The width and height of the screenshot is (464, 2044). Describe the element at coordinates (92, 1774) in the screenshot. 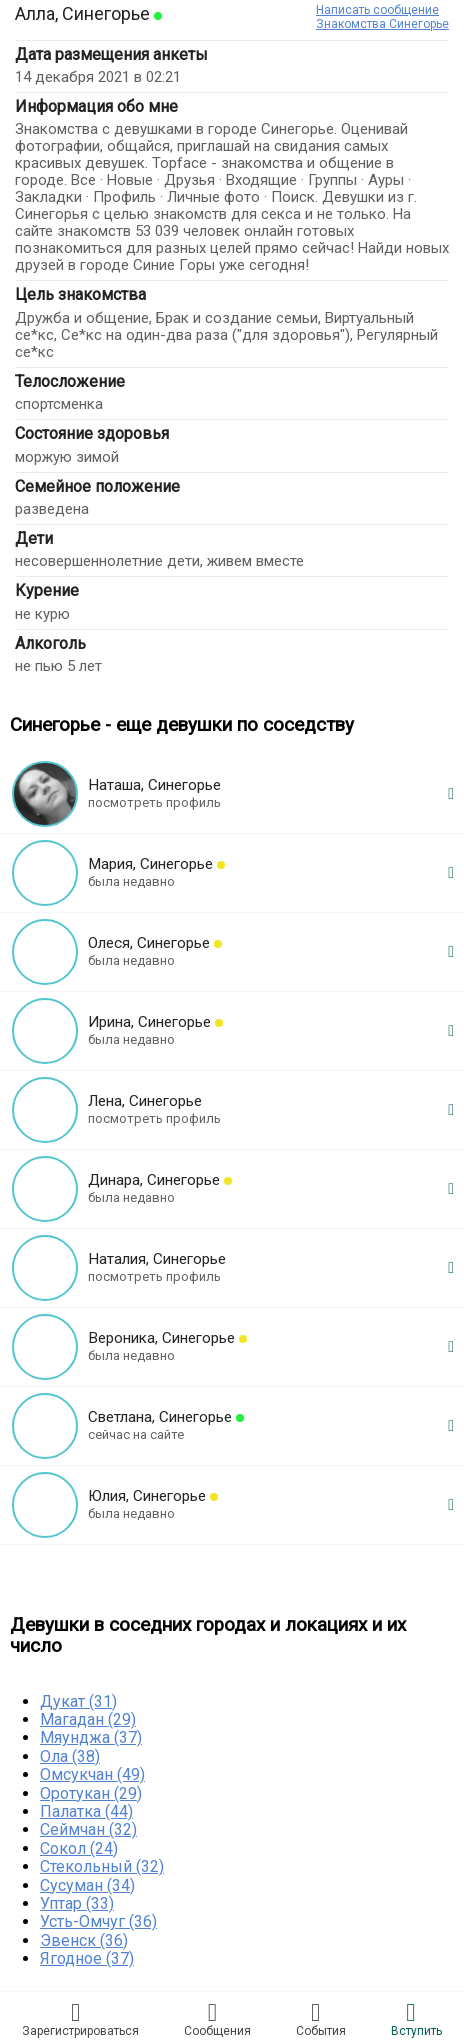

I see `Омсукчан (49)` at that location.